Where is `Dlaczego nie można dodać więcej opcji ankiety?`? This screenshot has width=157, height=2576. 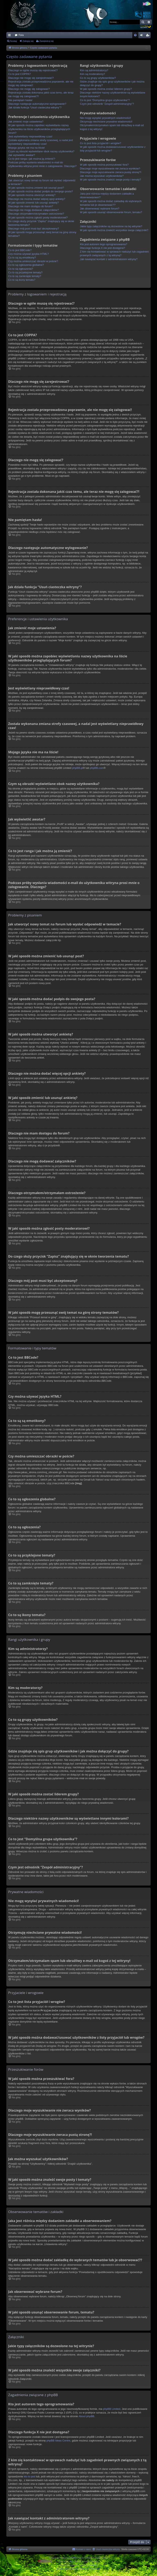
Dlaczego nie można dodać więcej opcji ankiety? is located at coordinates (36, 198).